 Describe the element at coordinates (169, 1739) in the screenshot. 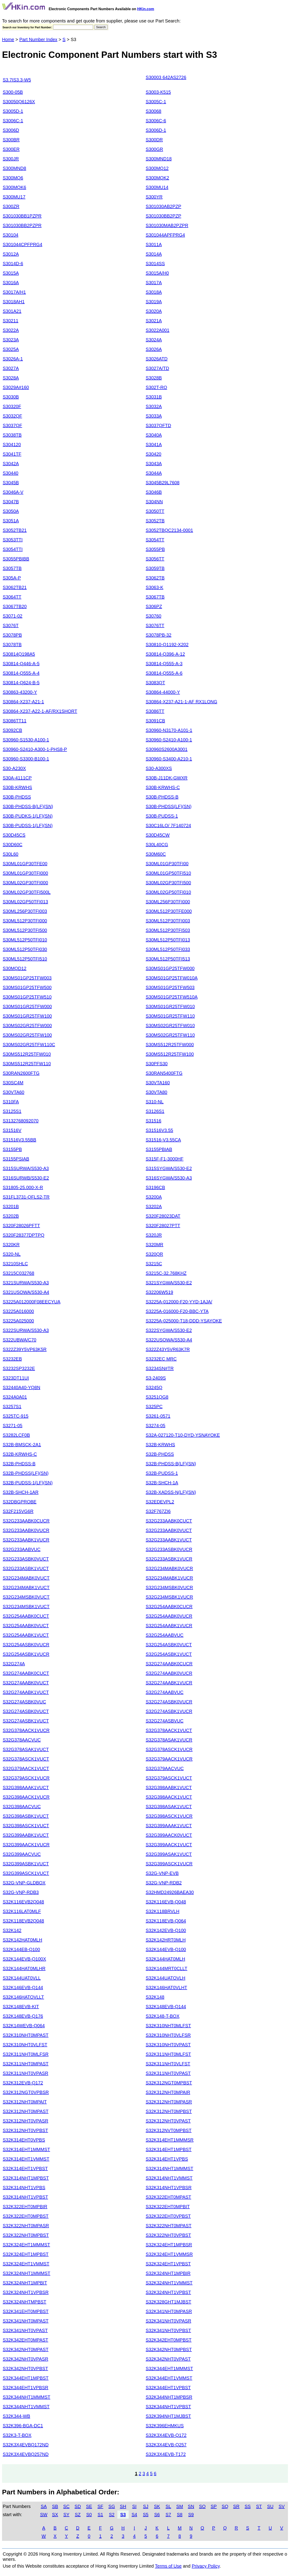

I see `S32G378ASAK1VUCR` at that location.